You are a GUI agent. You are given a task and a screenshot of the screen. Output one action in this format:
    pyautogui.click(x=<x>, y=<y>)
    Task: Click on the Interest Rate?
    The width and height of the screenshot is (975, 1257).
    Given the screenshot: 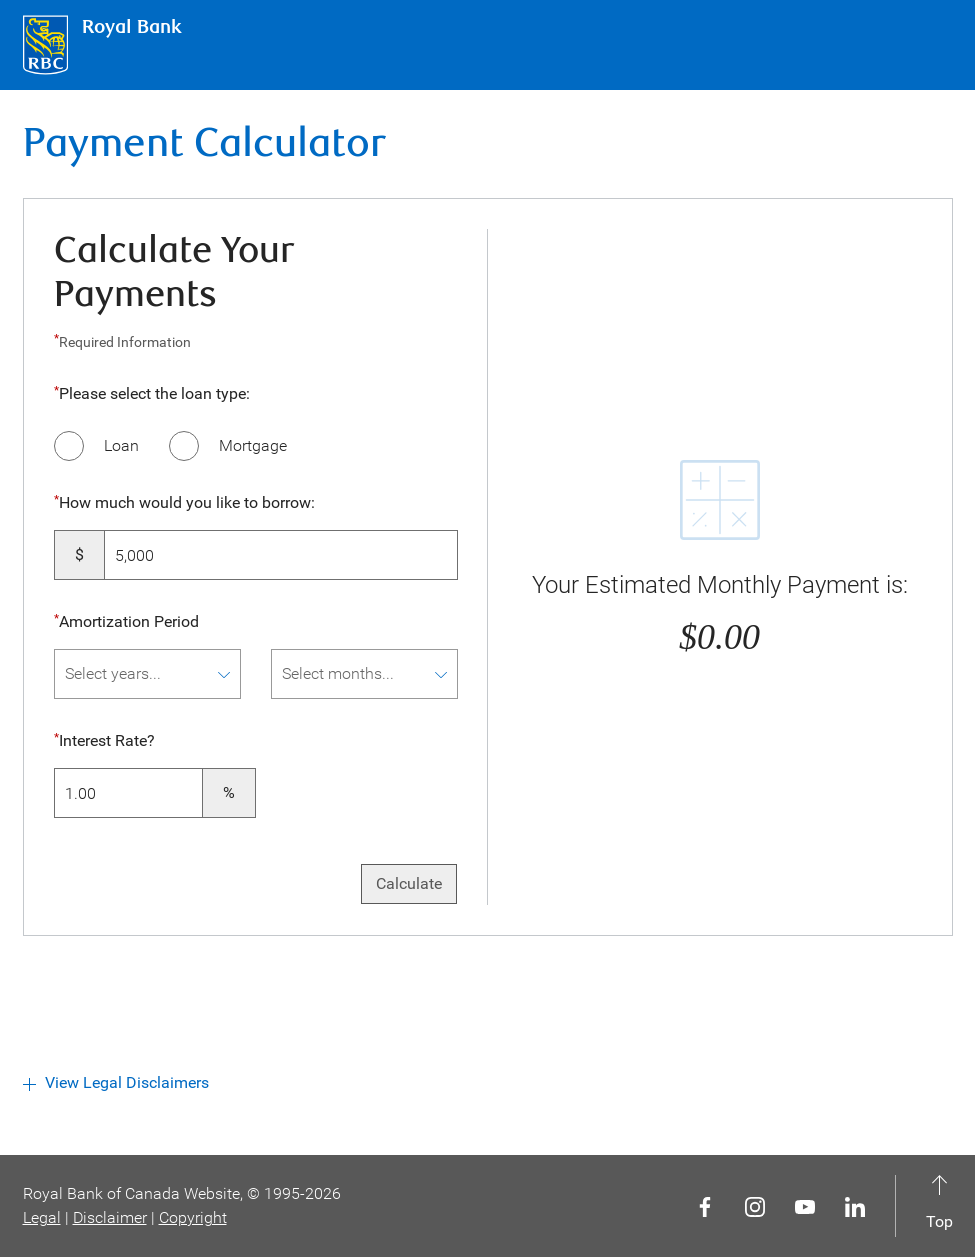 What is the action you would take?
    pyautogui.click(x=106, y=742)
    